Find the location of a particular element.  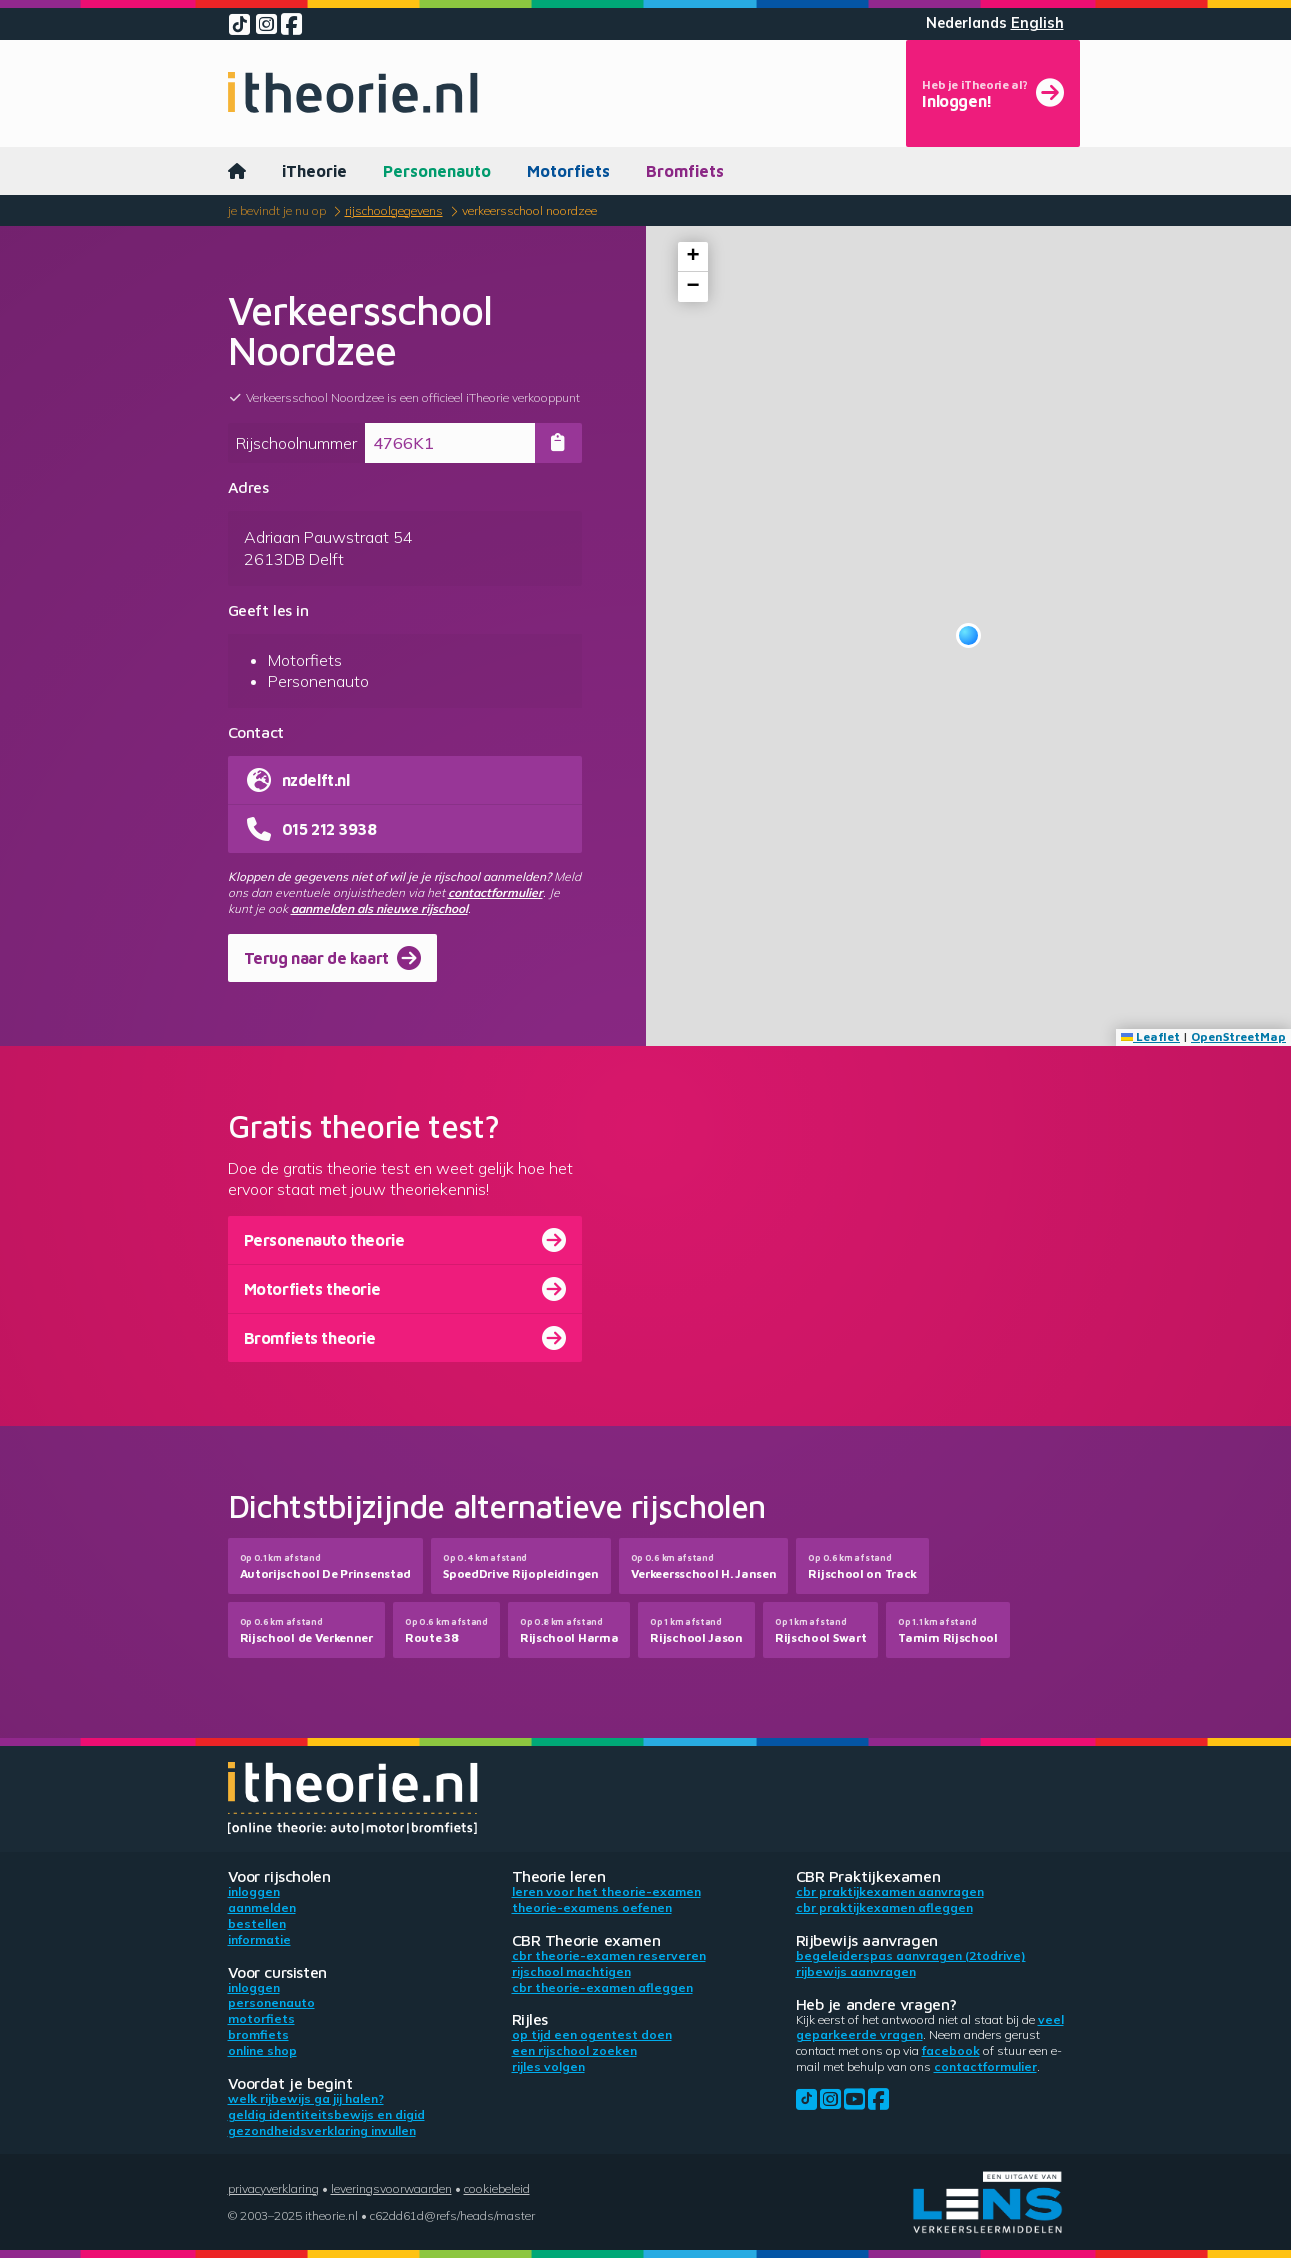

Nederlands is located at coordinates (966, 23).